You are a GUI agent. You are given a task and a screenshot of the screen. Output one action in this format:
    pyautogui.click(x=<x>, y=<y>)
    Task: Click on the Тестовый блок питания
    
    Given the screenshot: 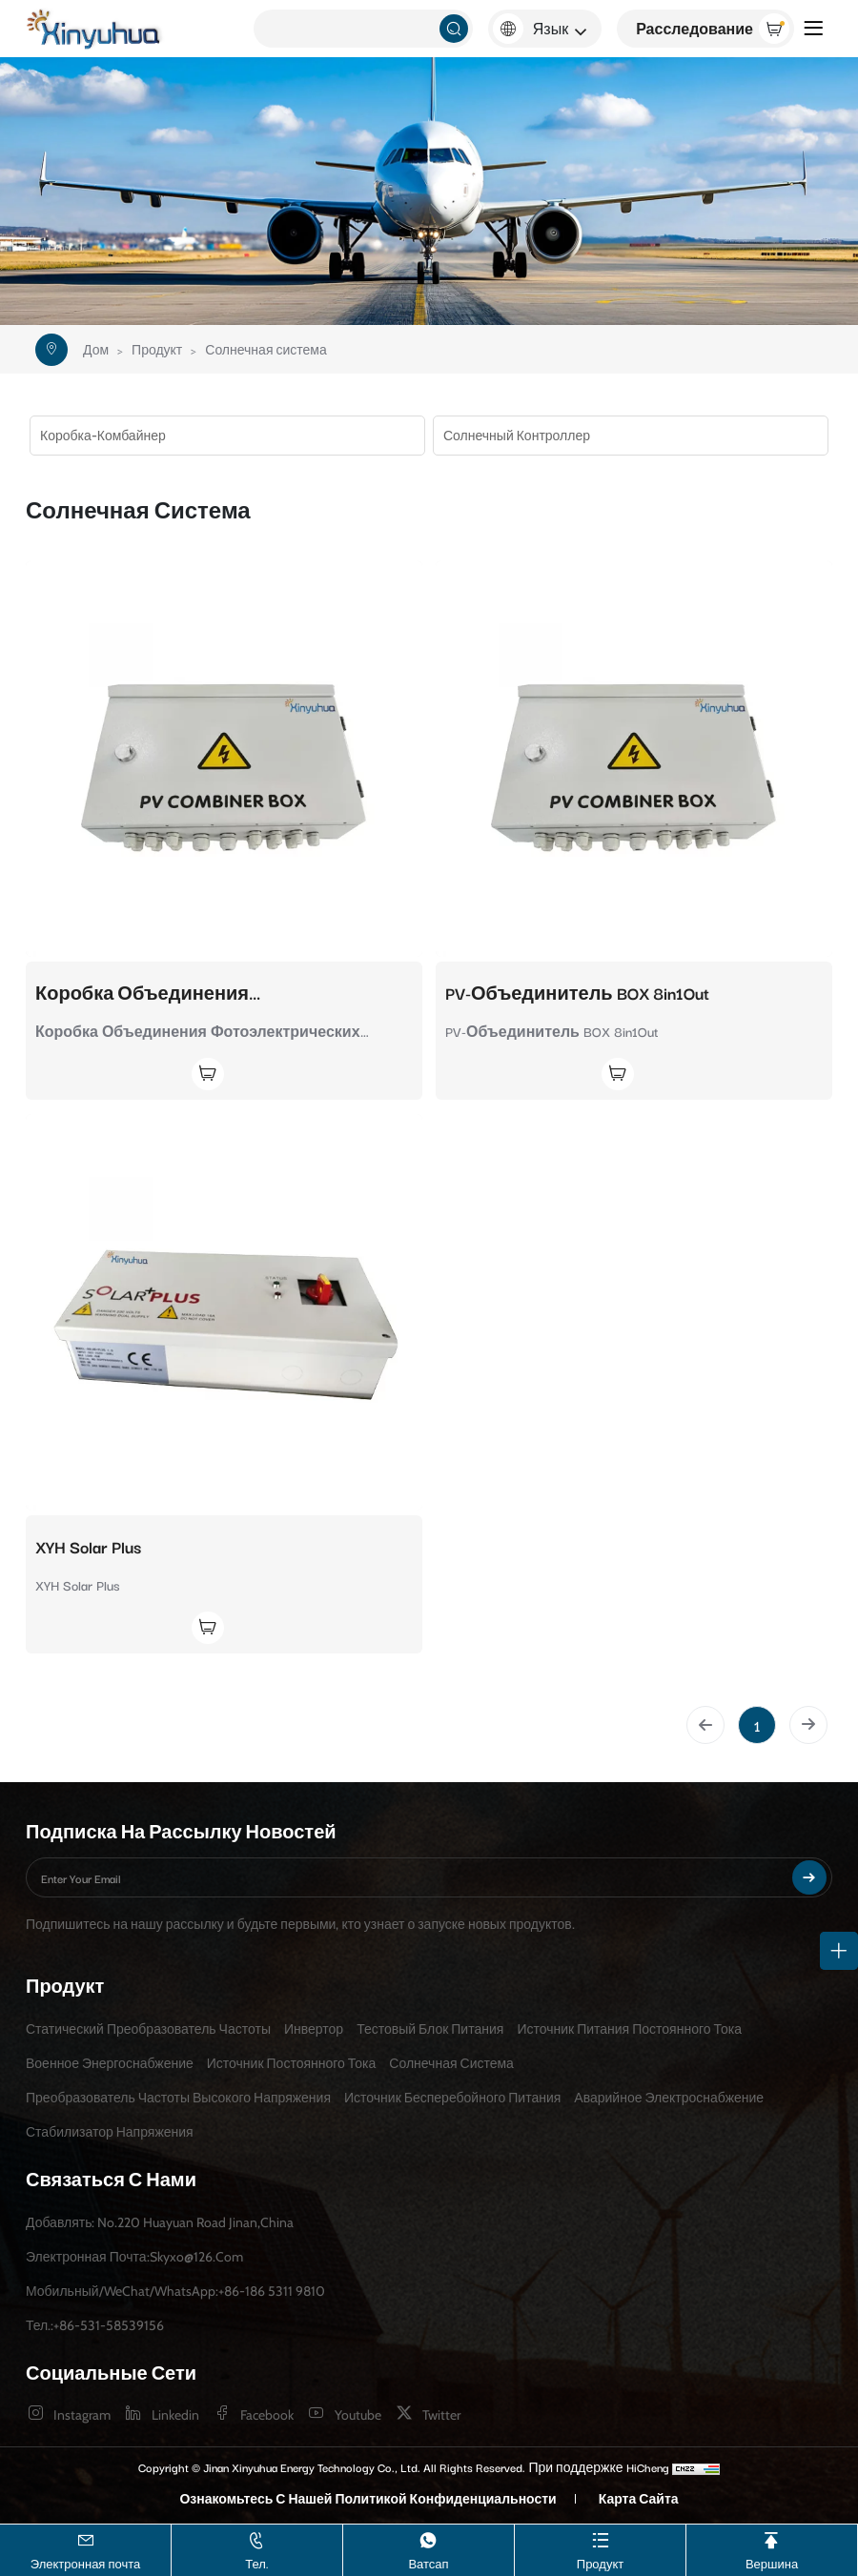 What is the action you would take?
    pyautogui.click(x=430, y=2029)
    